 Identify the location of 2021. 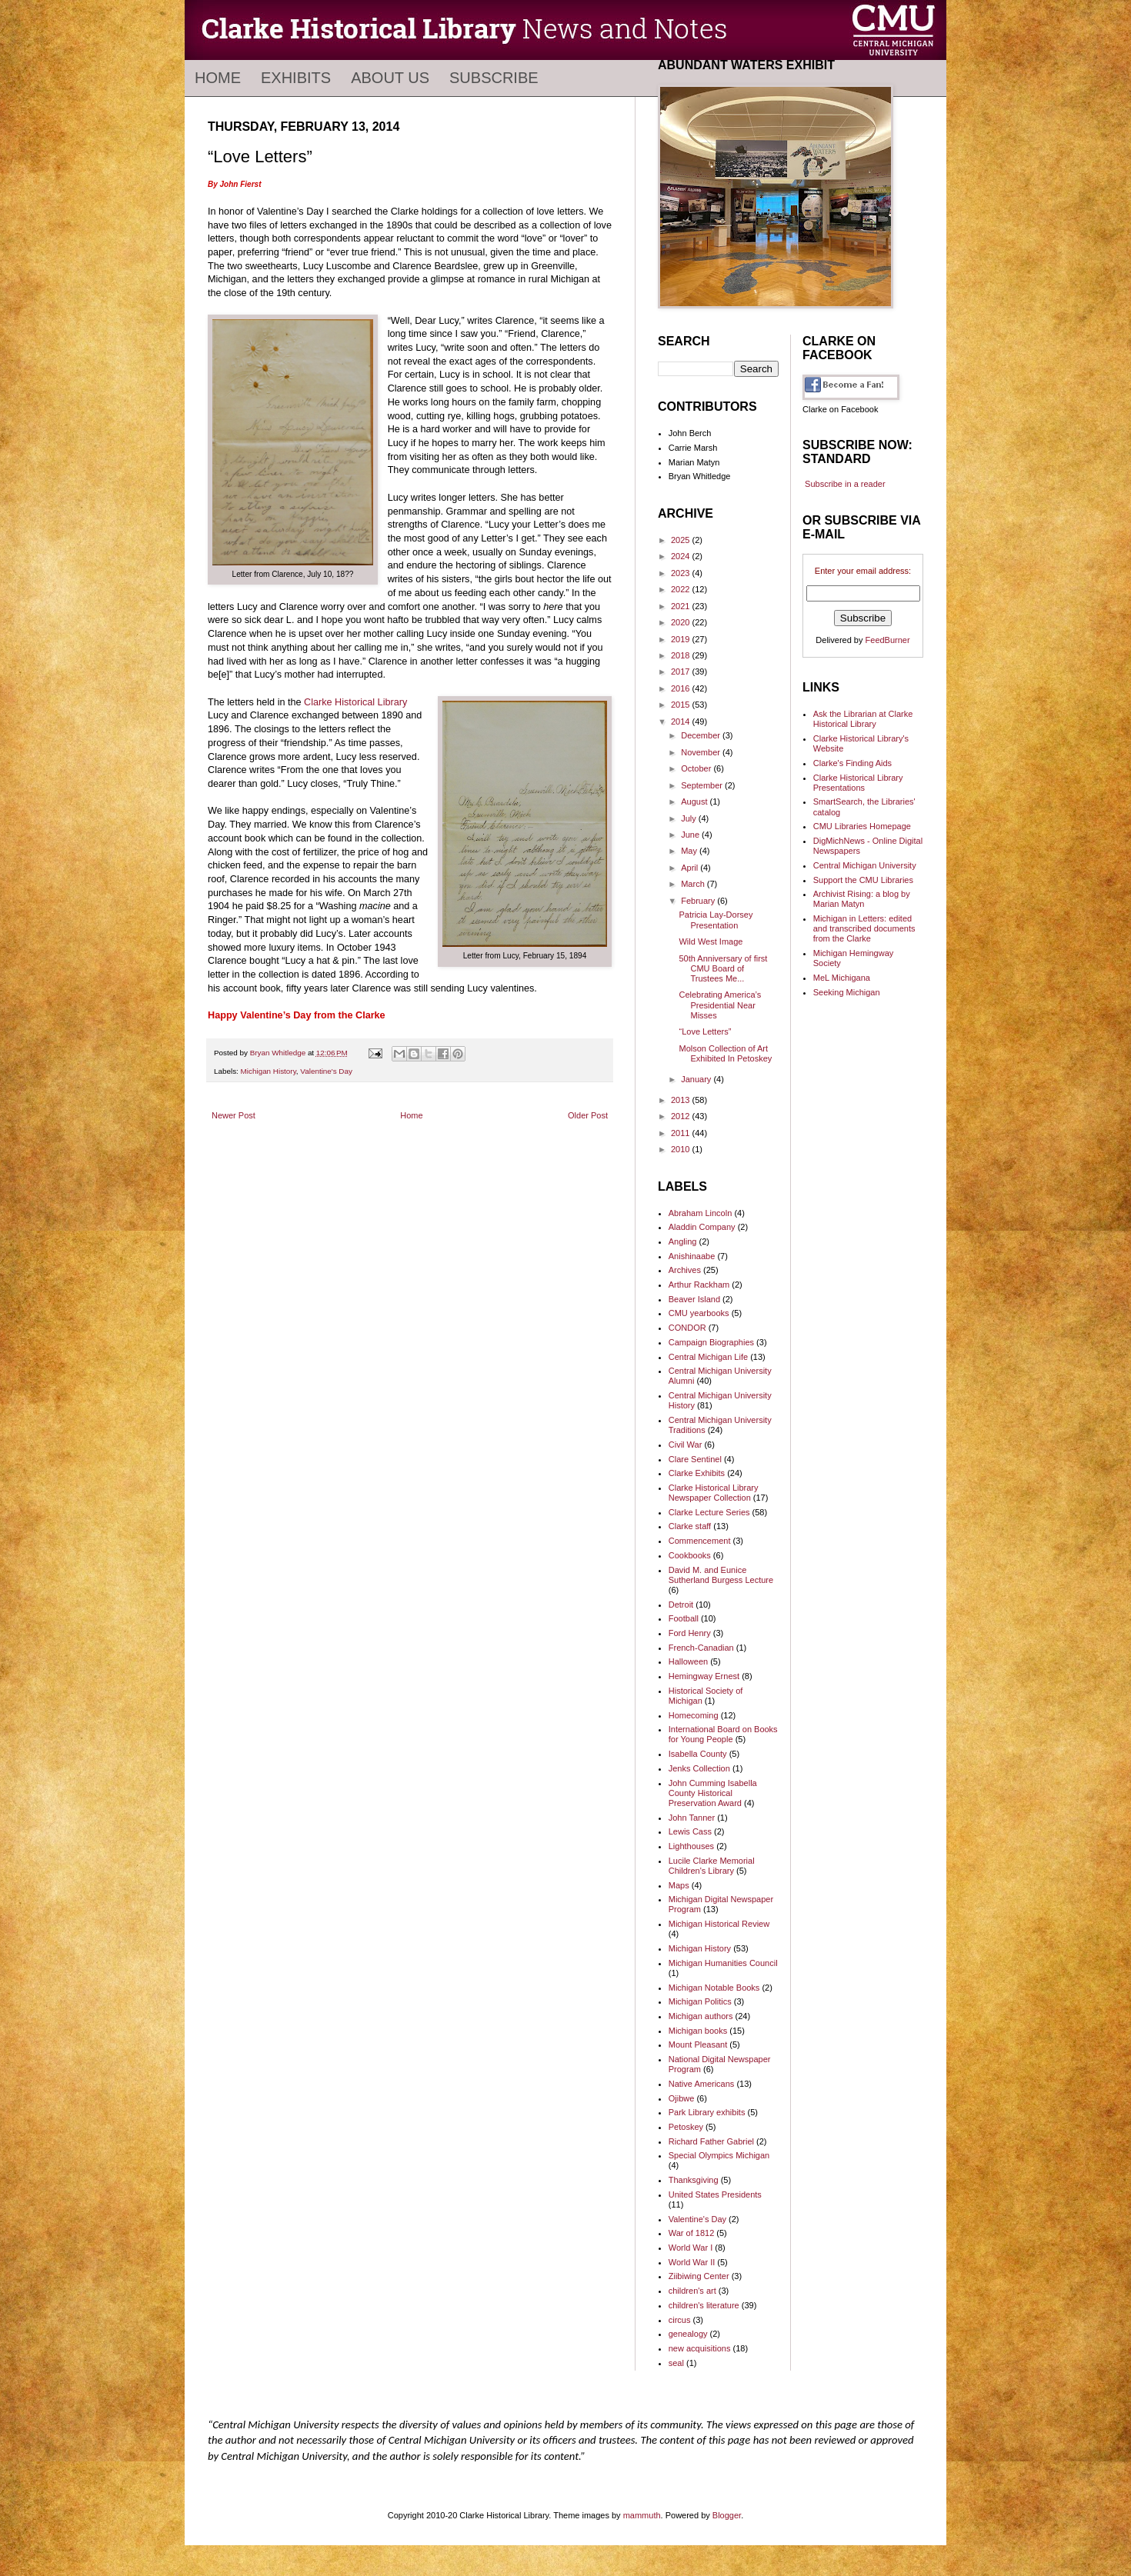
(681, 606).